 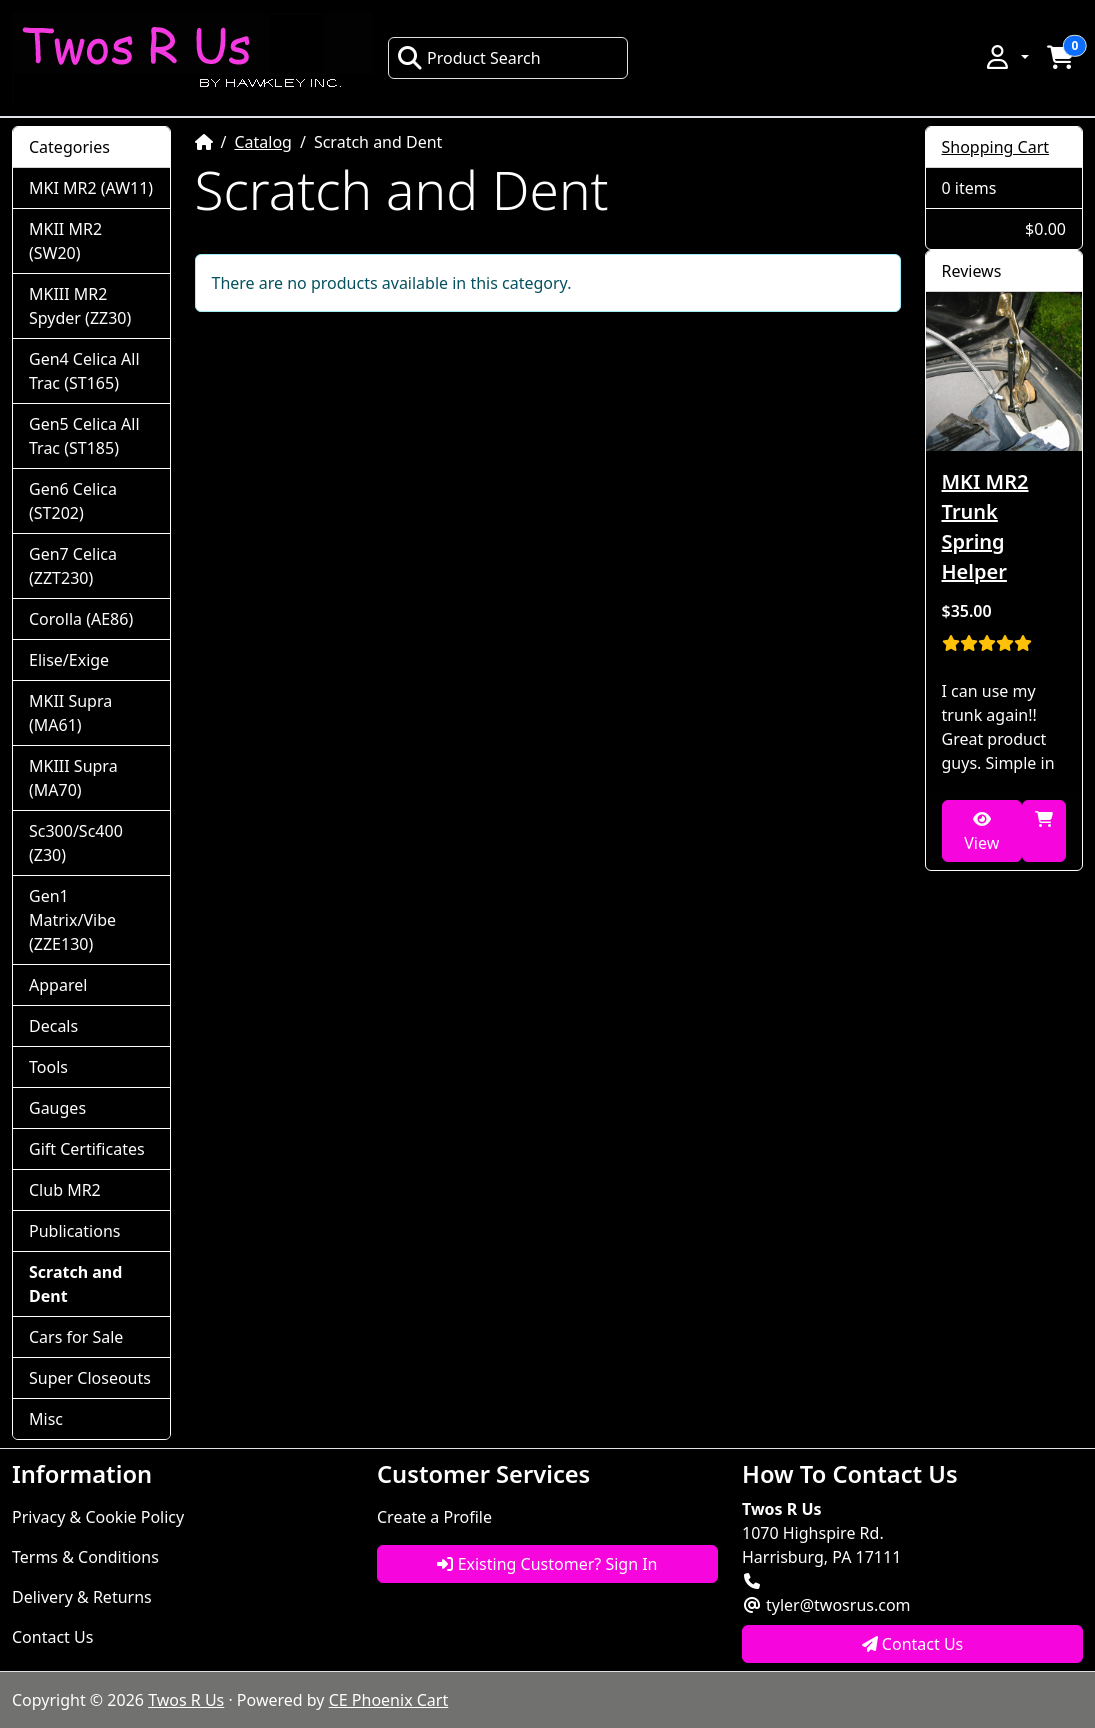 I want to click on Product Search, so click(x=469, y=58).